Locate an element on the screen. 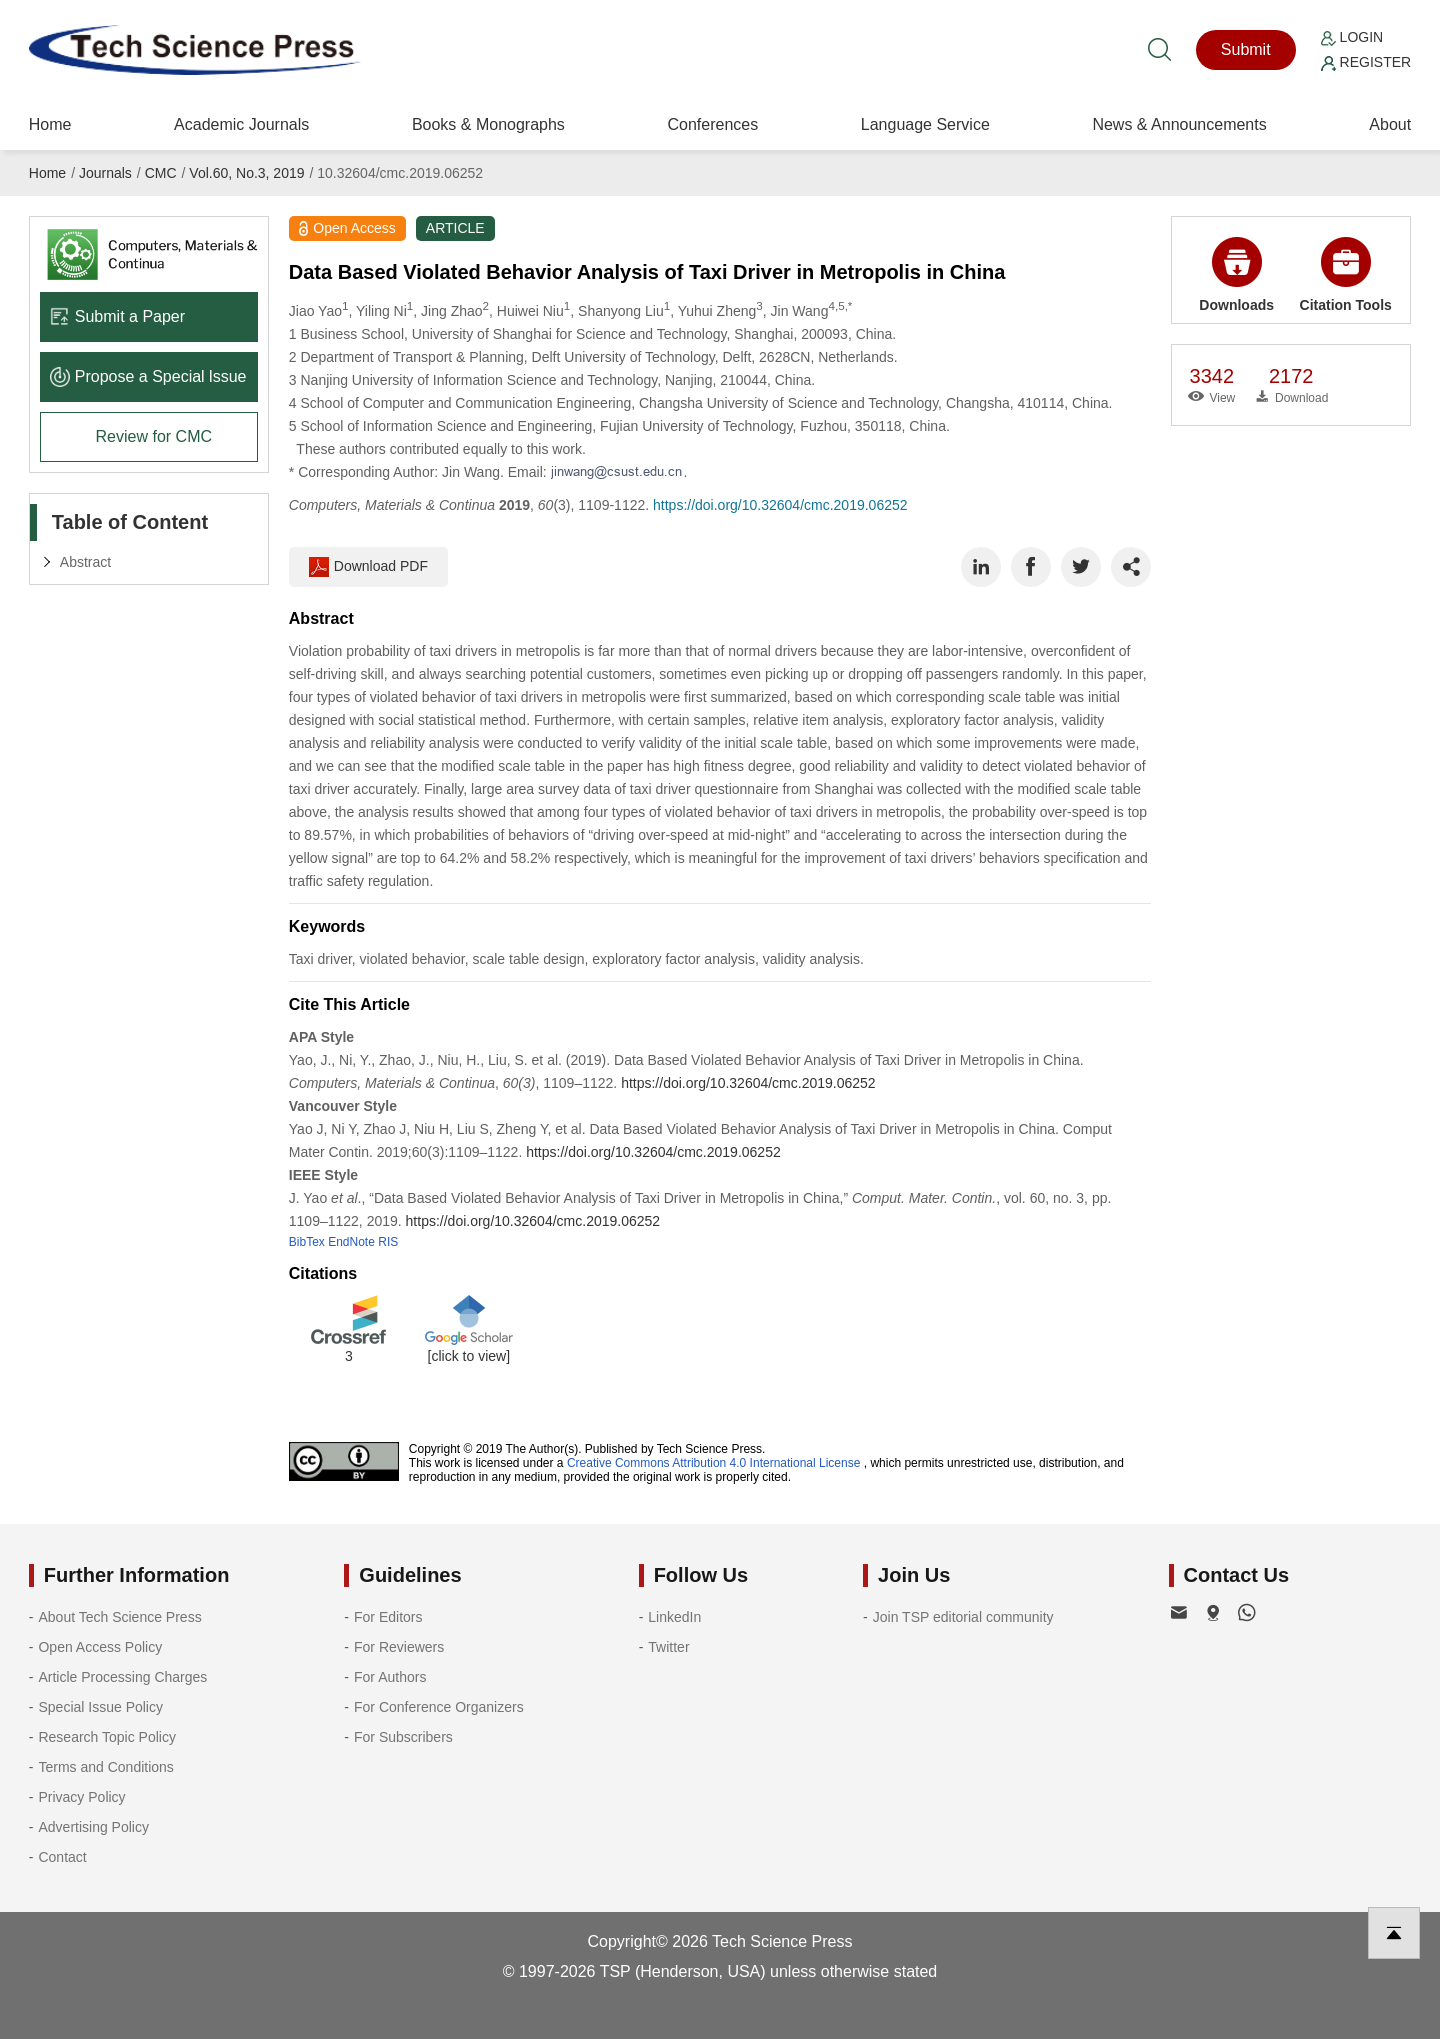  [click to view] is located at coordinates (469, 1356).